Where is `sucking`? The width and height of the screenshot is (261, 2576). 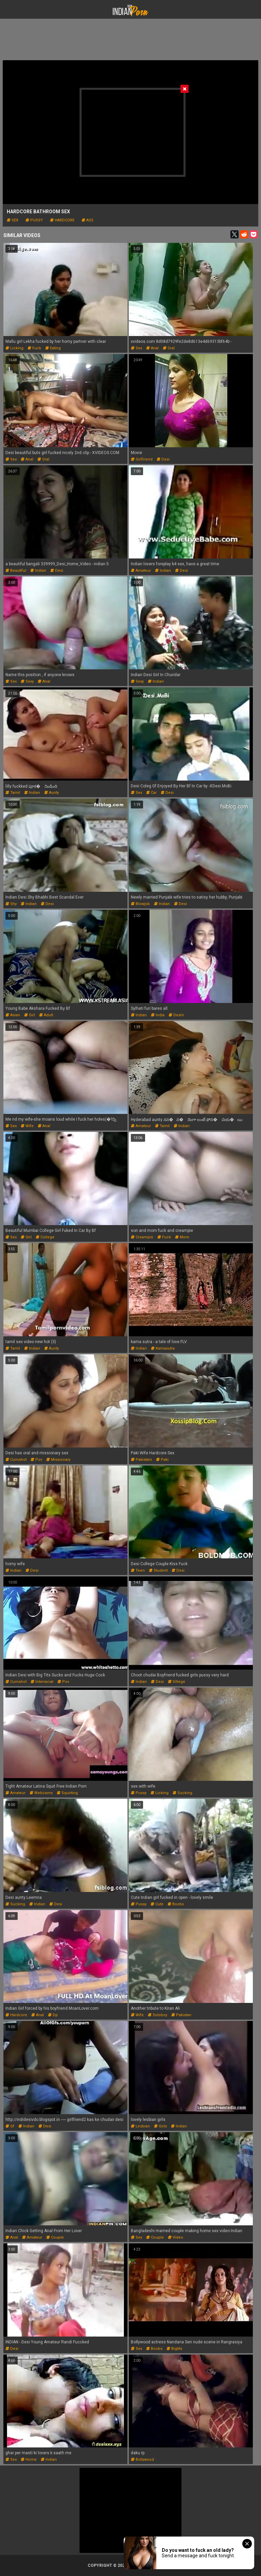 sucking is located at coordinates (182, 1793).